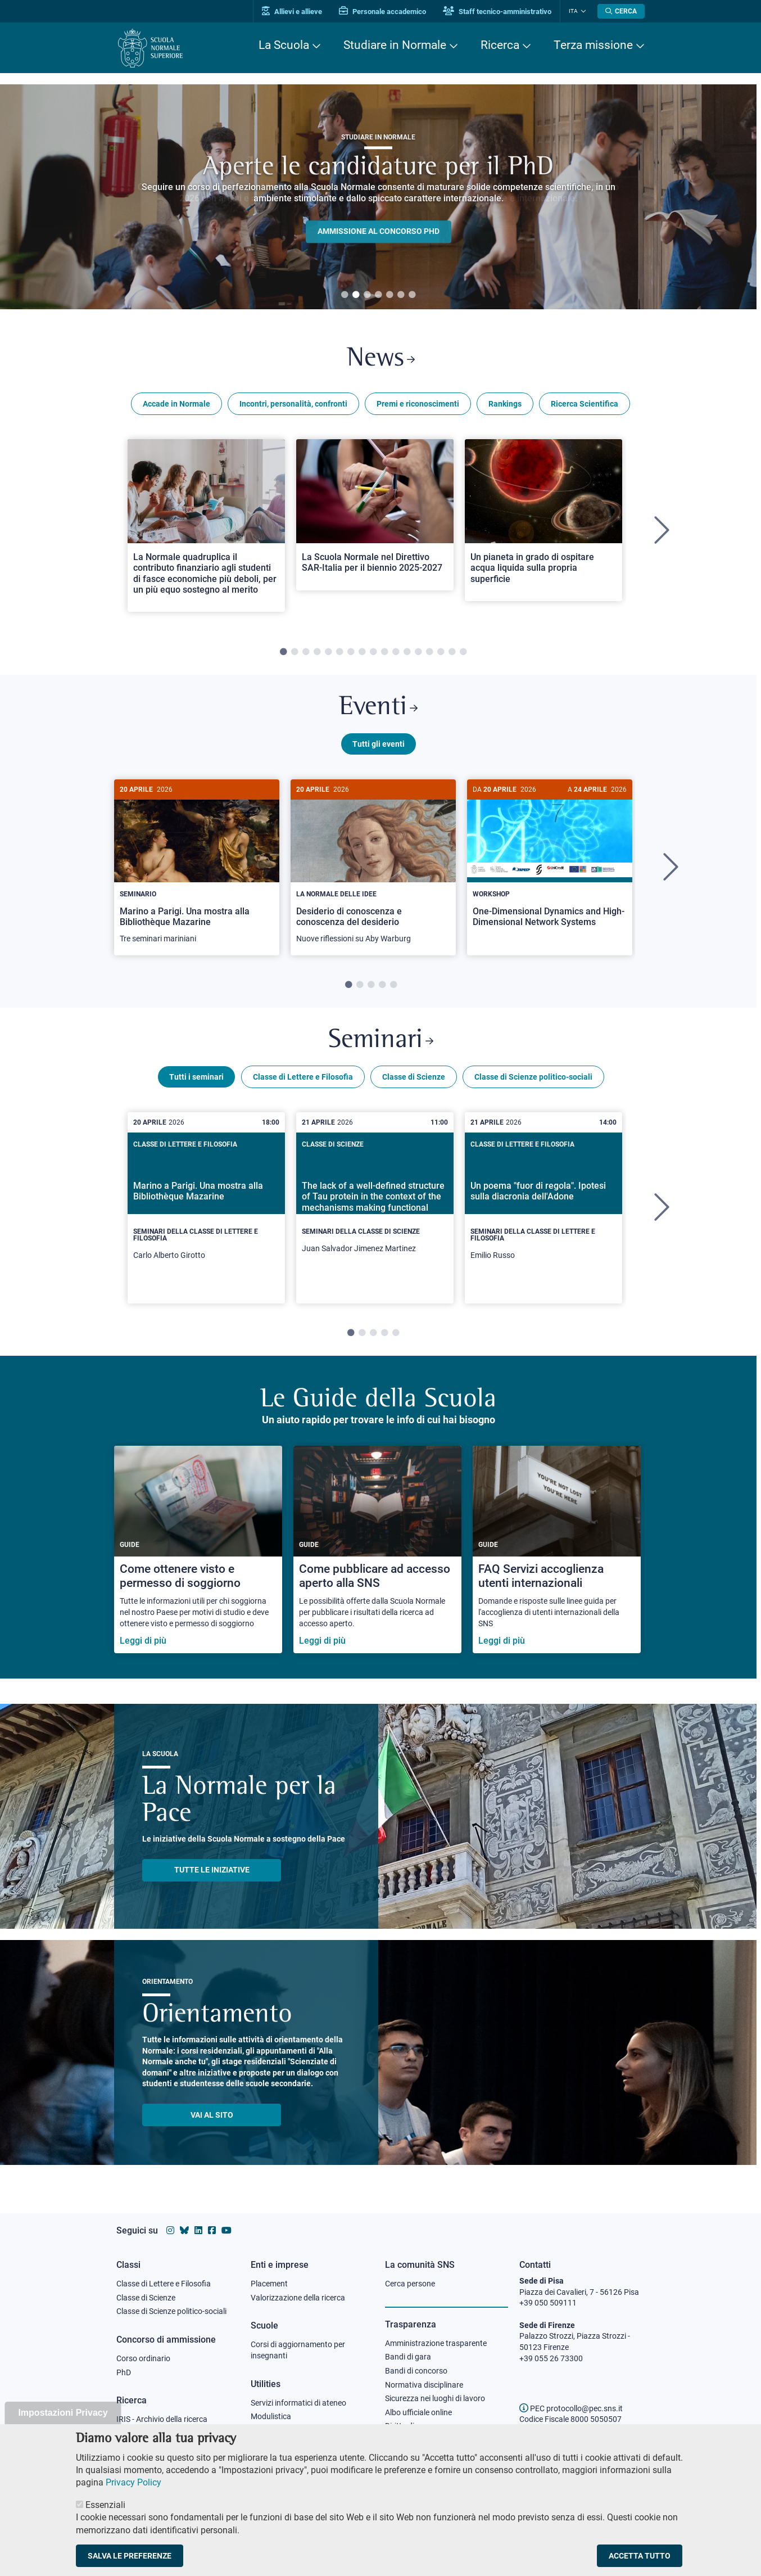 The height and width of the screenshot is (2576, 761). What do you see at coordinates (571, 2408) in the screenshot?
I see `PEC protocollo@pec.sns.it [email pec Scuola Normale Superiore]` at bounding box center [571, 2408].